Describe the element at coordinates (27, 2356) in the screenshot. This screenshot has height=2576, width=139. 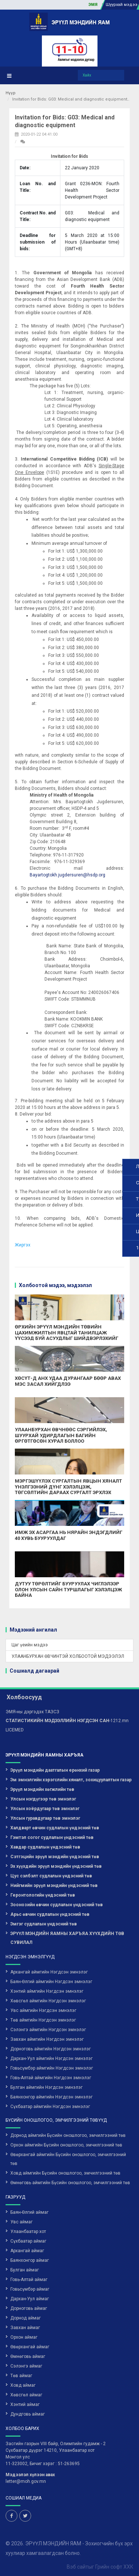
I see `Өмнөговь аймаг` at that location.